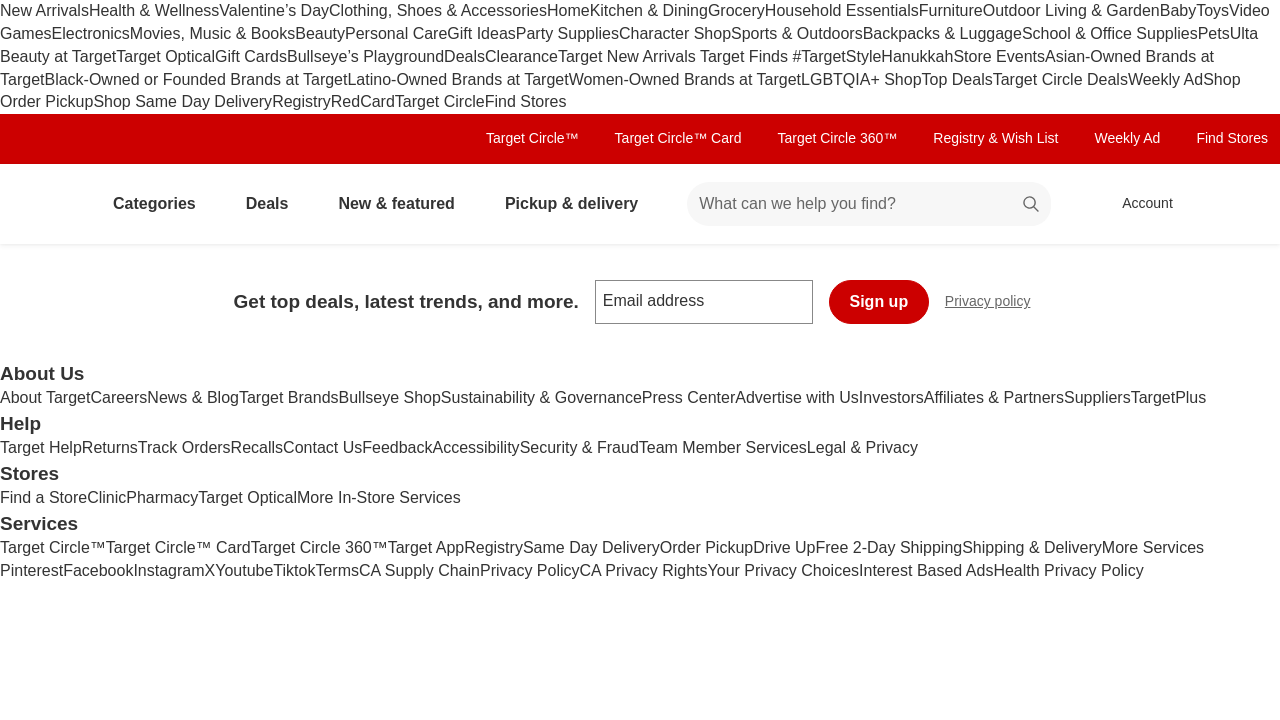 The image size is (1280, 720). What do you see at coordinates (746, 56) in the screenshot?
I see `Target Finds` at bounding box center [746, 56].